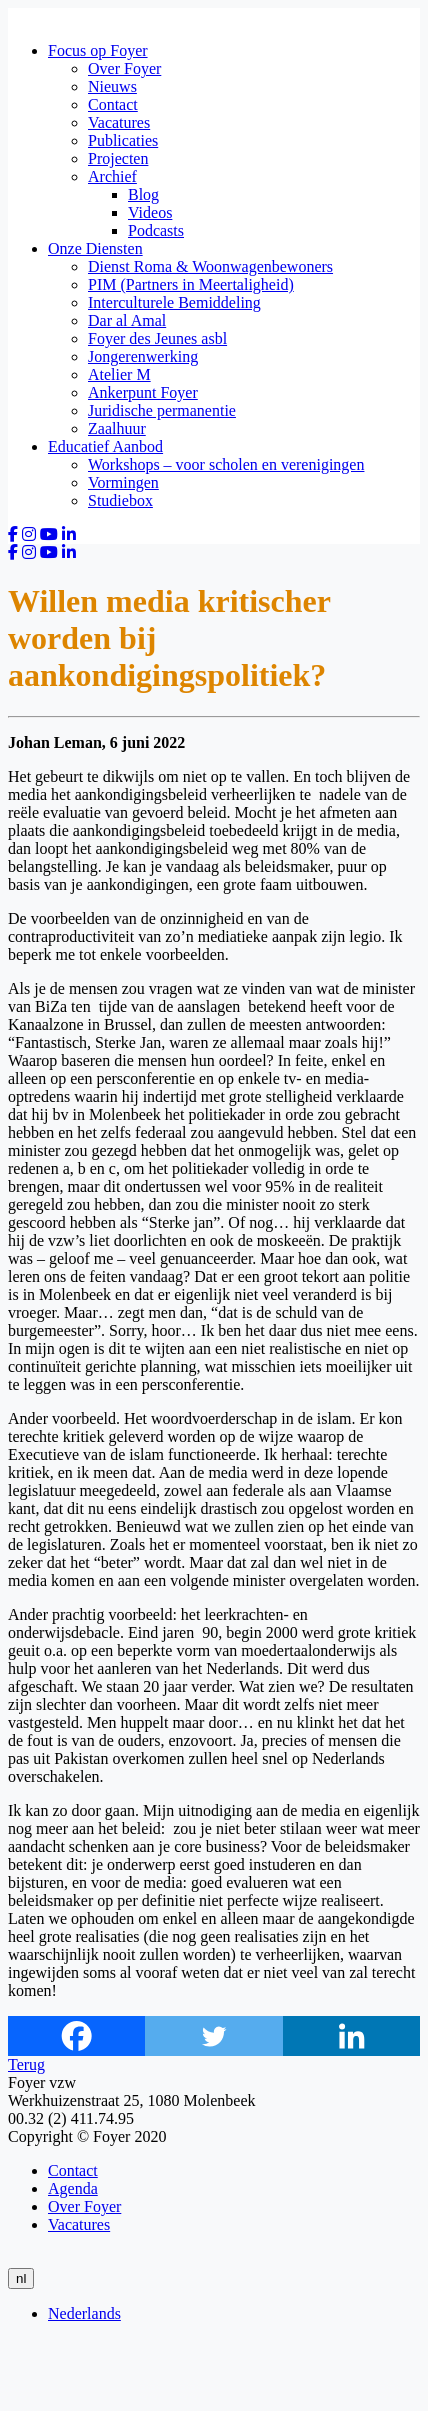 Image resolution: width=428 pixels, height=2411 pixels. I want to click on Contact, so click(113, 104).